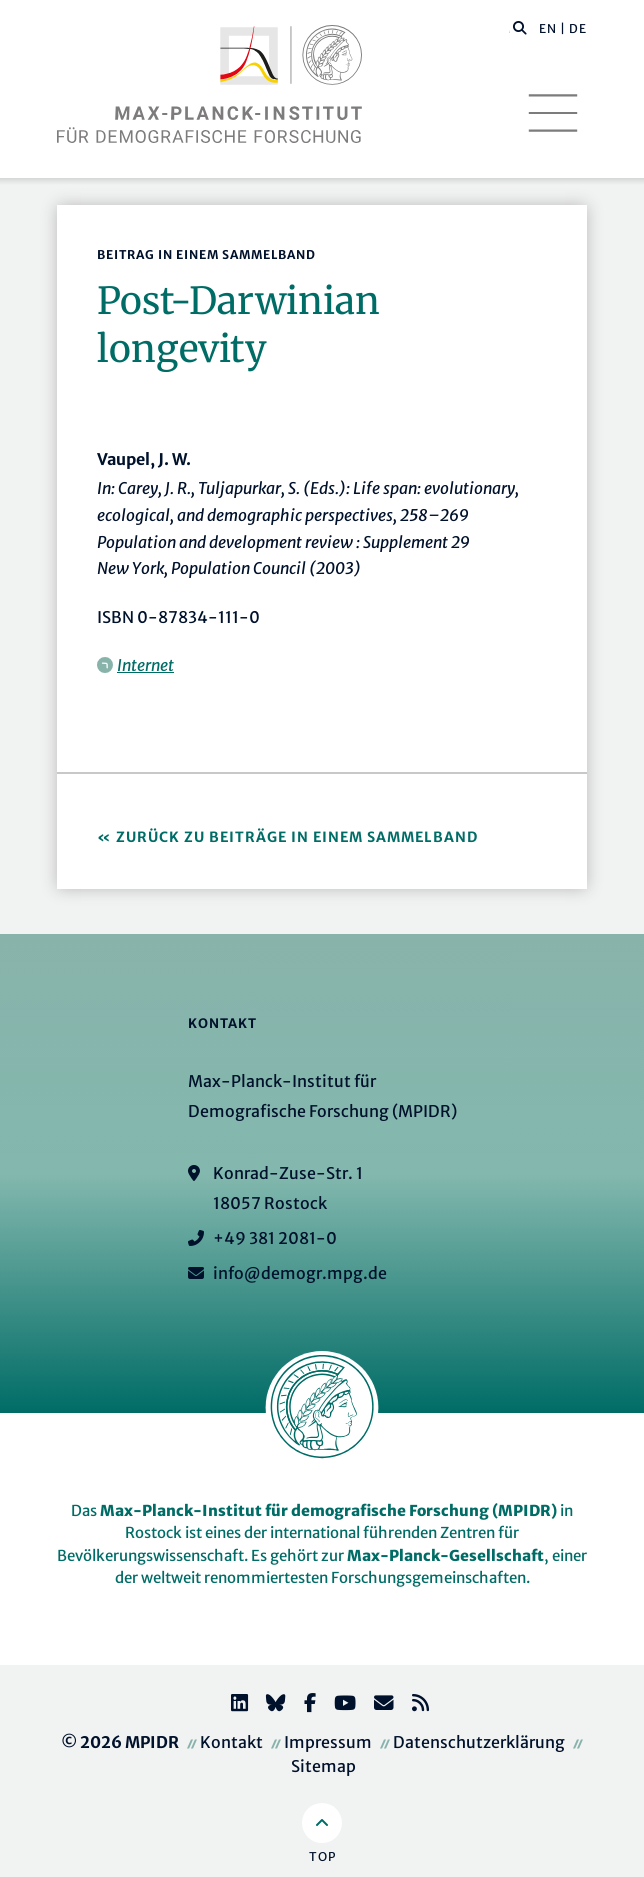 The height and width of the screenshot is (1877, 644). What do you see at coordinates (445, 1555) in the screenshot?
I see `Max-Planck-Gesellschaft` at bounding box center [445, 1555].